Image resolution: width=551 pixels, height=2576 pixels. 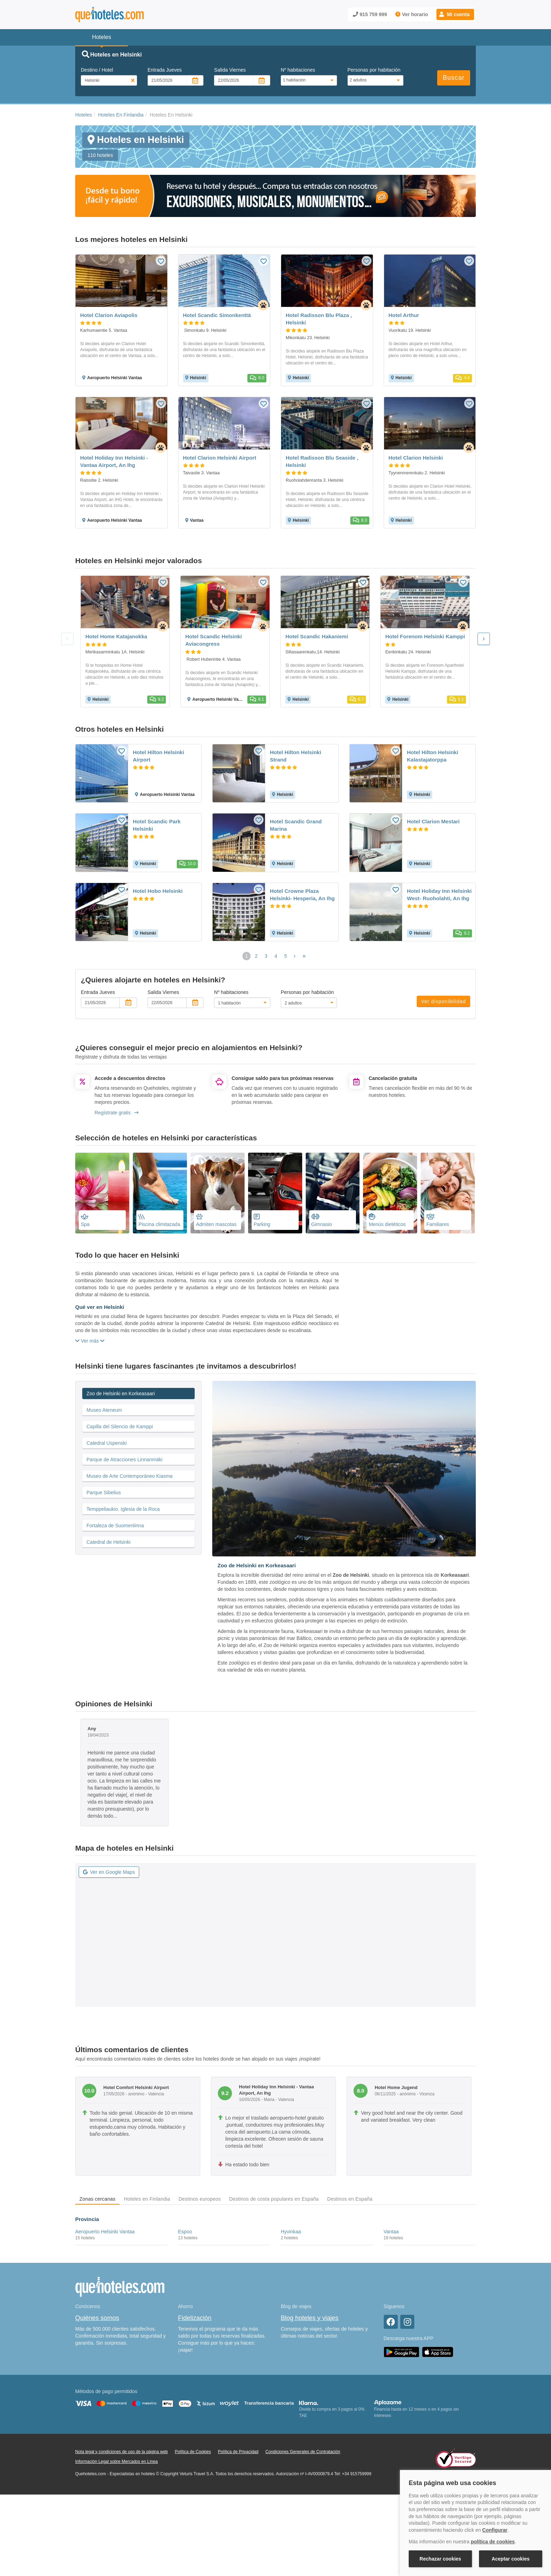 What do you see at coordinates (349, 2199) in the screenshot?
I see `Destinos en España [tab]` at bounding box center [349, 2199].